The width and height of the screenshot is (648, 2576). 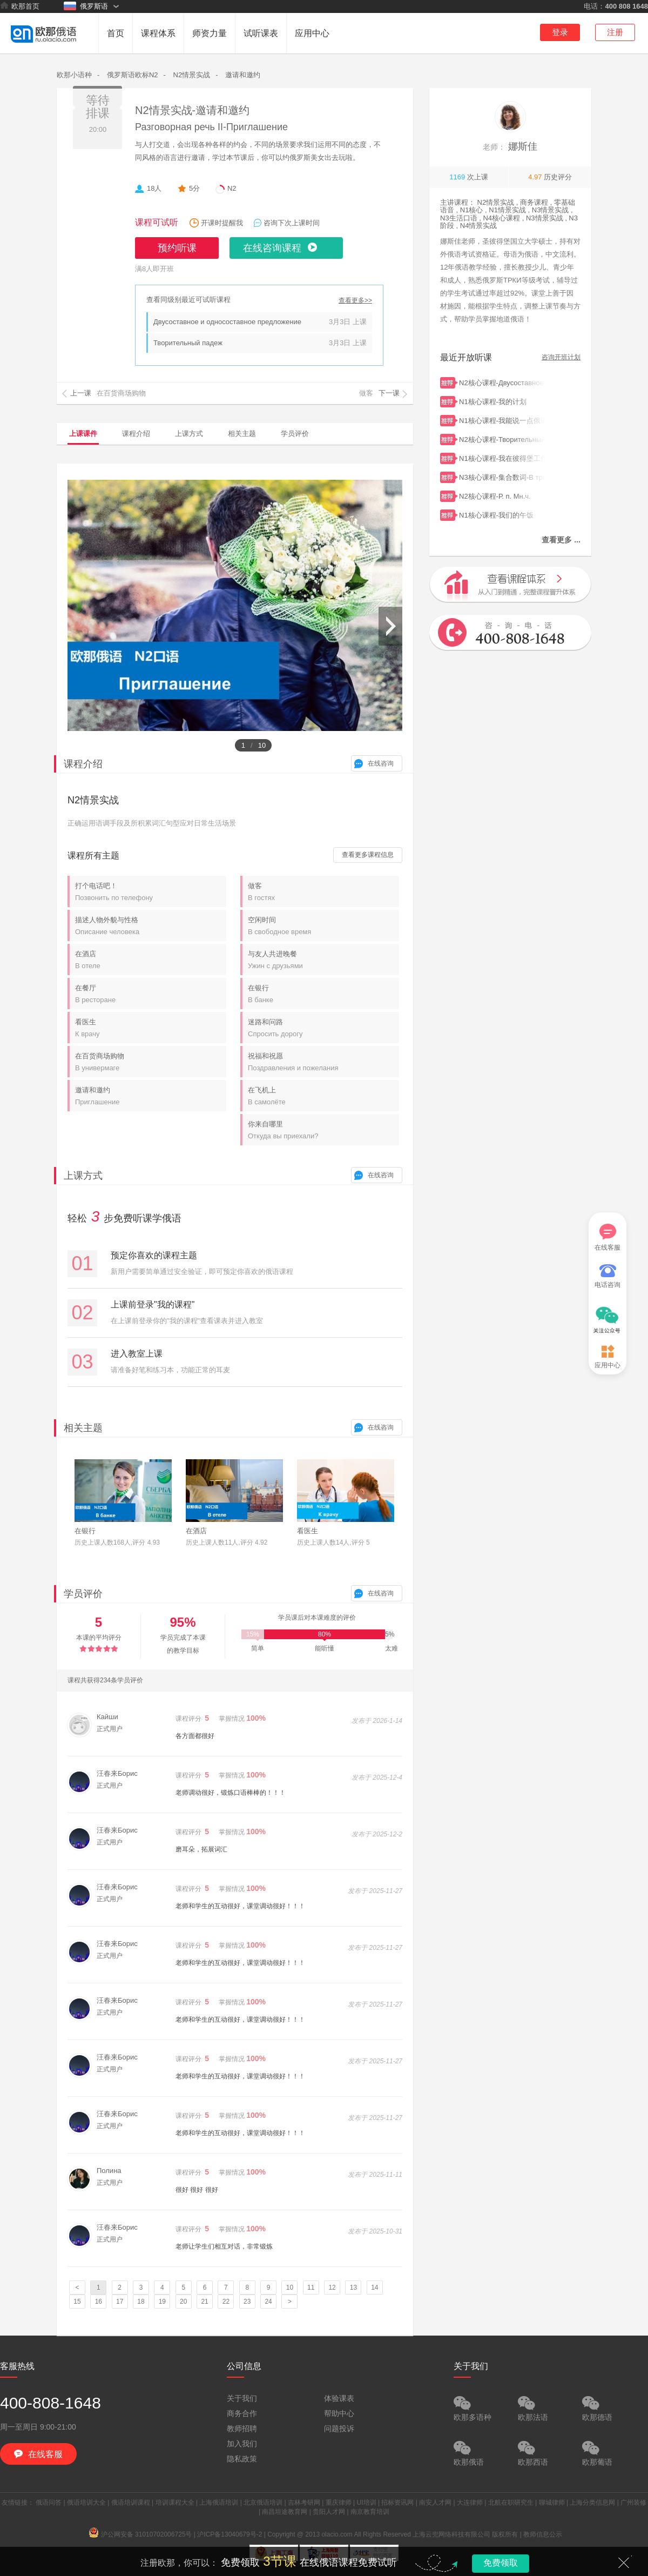 What do you see at coordinates (310, 2287) in the screenshot?
I see `11` at bounding box center [310, 2287].